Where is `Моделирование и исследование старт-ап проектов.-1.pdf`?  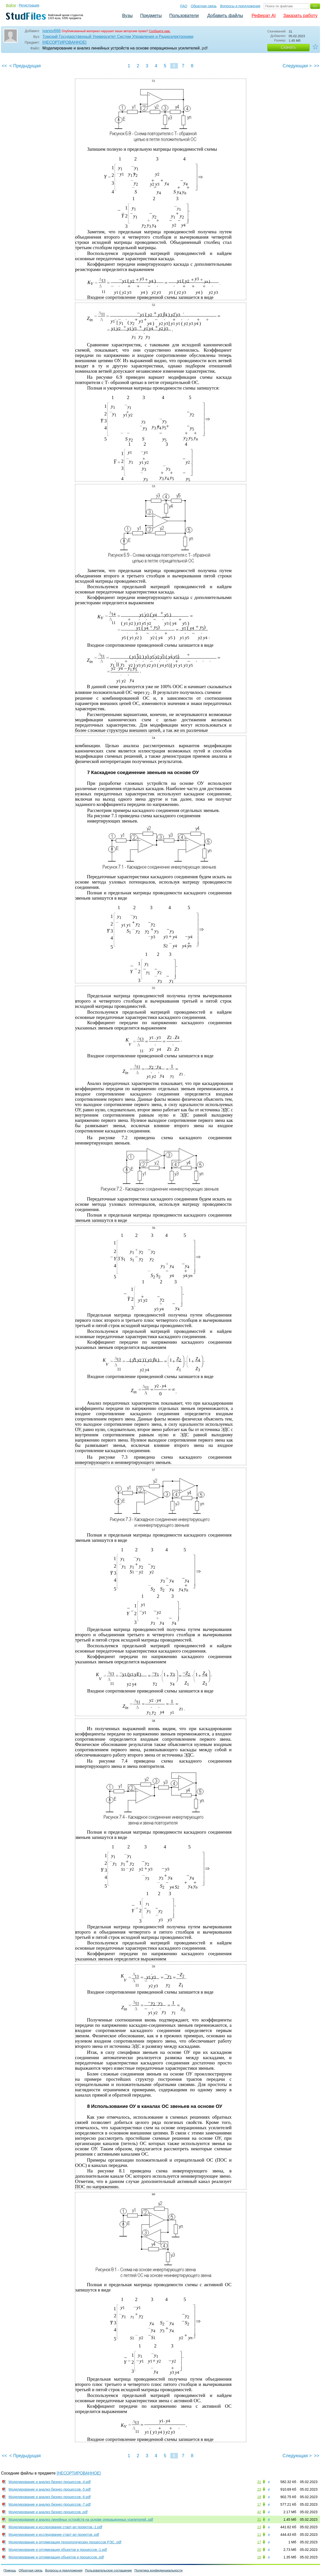 Моделирование и исследование старт-ап проектов.-1.pdf is located at coordinates (55, 2527).